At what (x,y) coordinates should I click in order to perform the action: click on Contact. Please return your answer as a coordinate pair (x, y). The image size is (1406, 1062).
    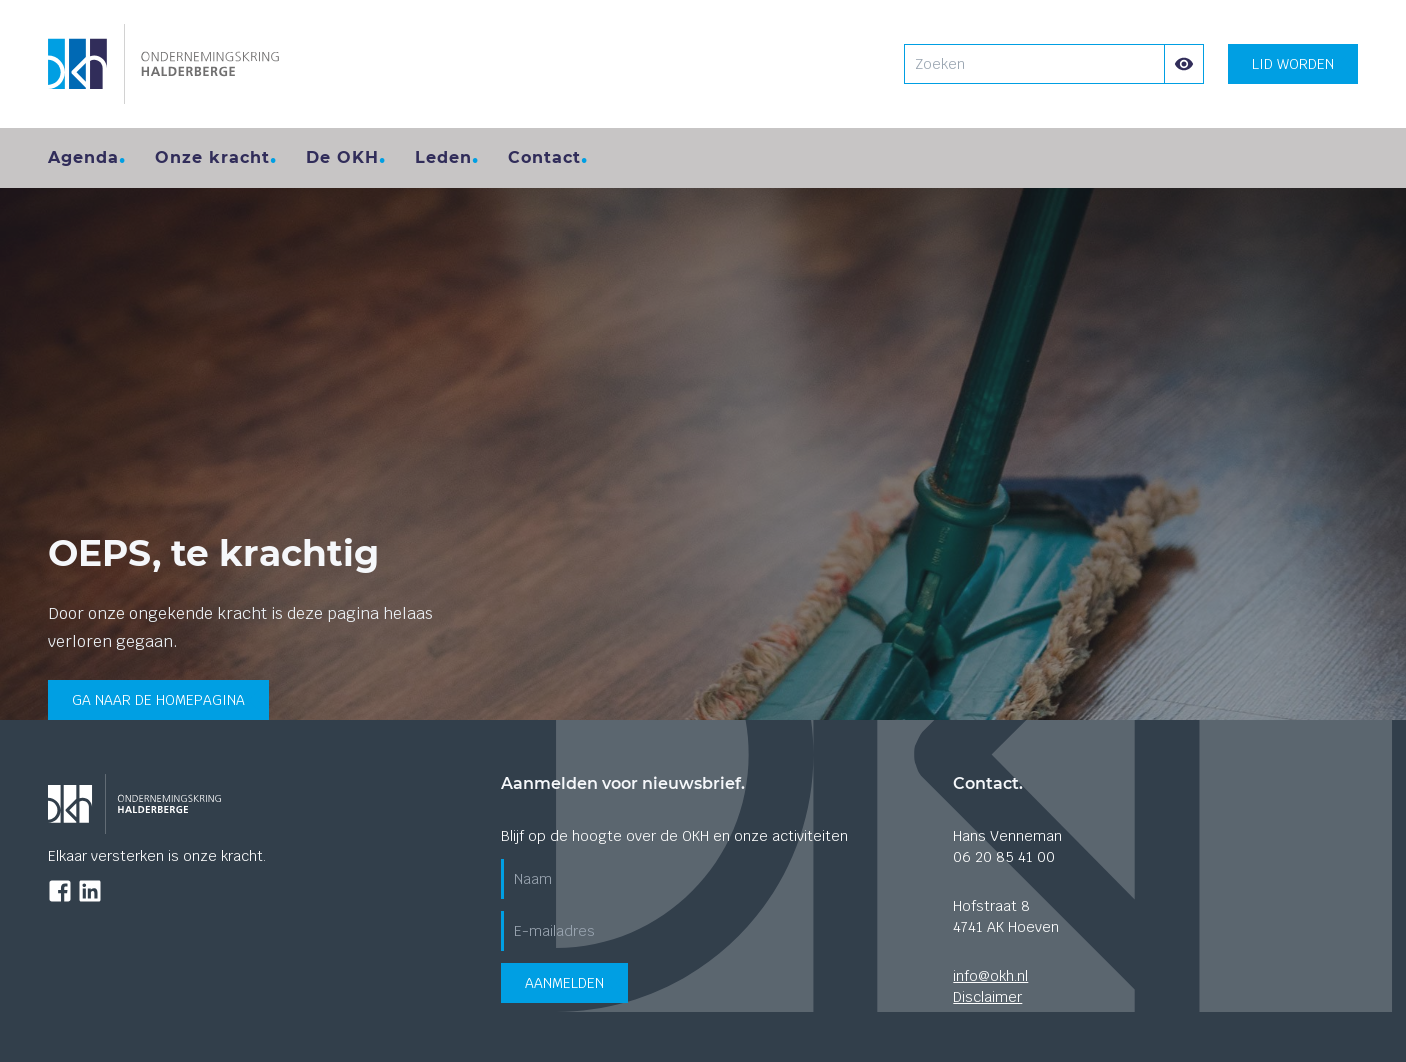
    Looking at the image, I should click on (544, 157).